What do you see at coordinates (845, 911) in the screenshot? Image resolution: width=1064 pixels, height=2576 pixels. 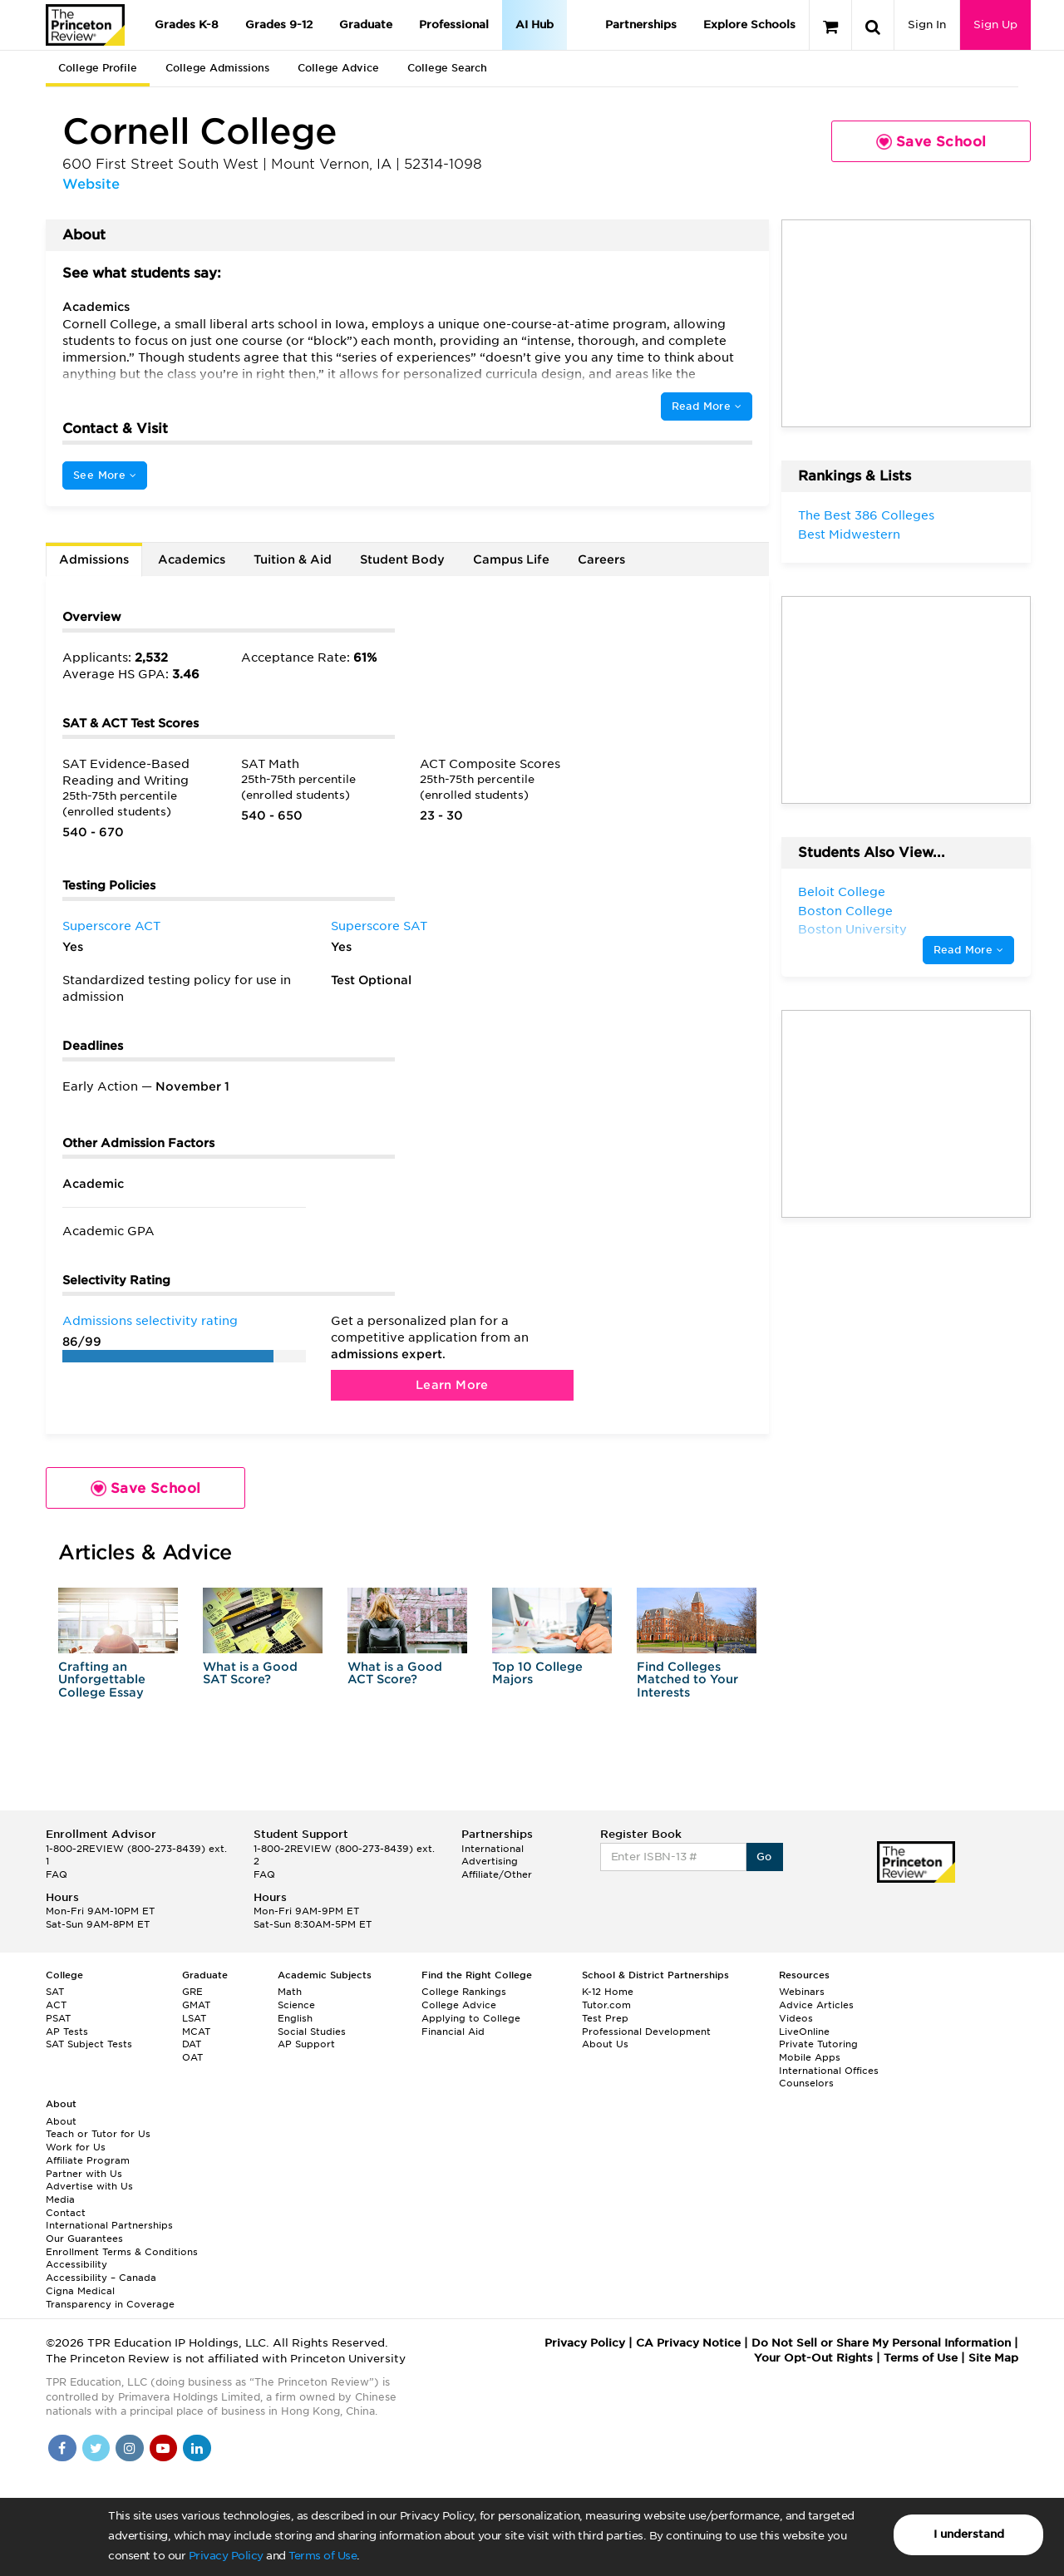 I see `Boston College` at bounding box center [845, 911].